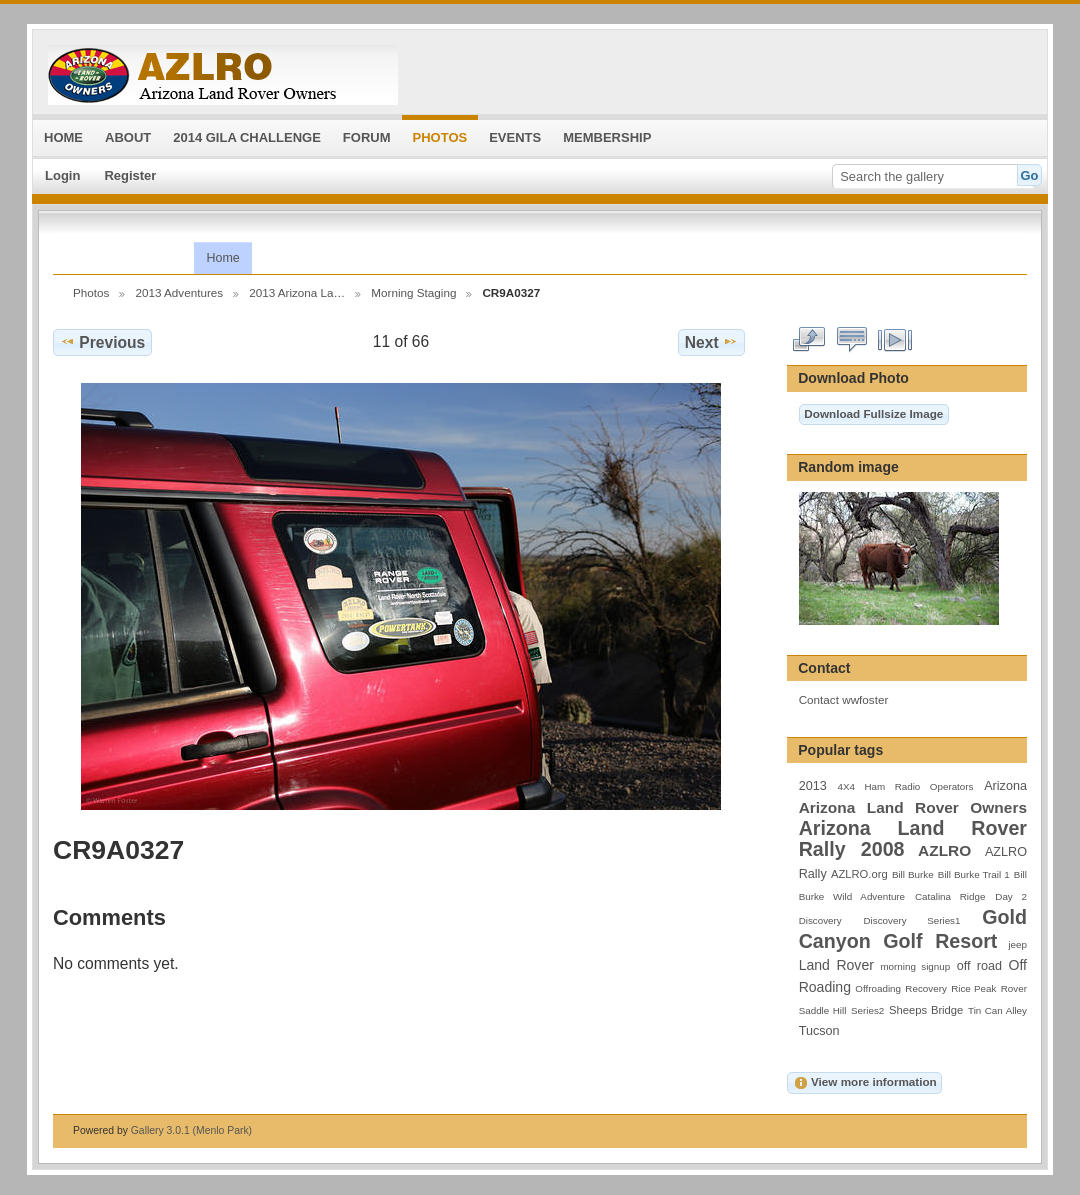 The width and height of the screenshot is (1080, 1195). I want to click on Discovery Series1, so click(912, 920).